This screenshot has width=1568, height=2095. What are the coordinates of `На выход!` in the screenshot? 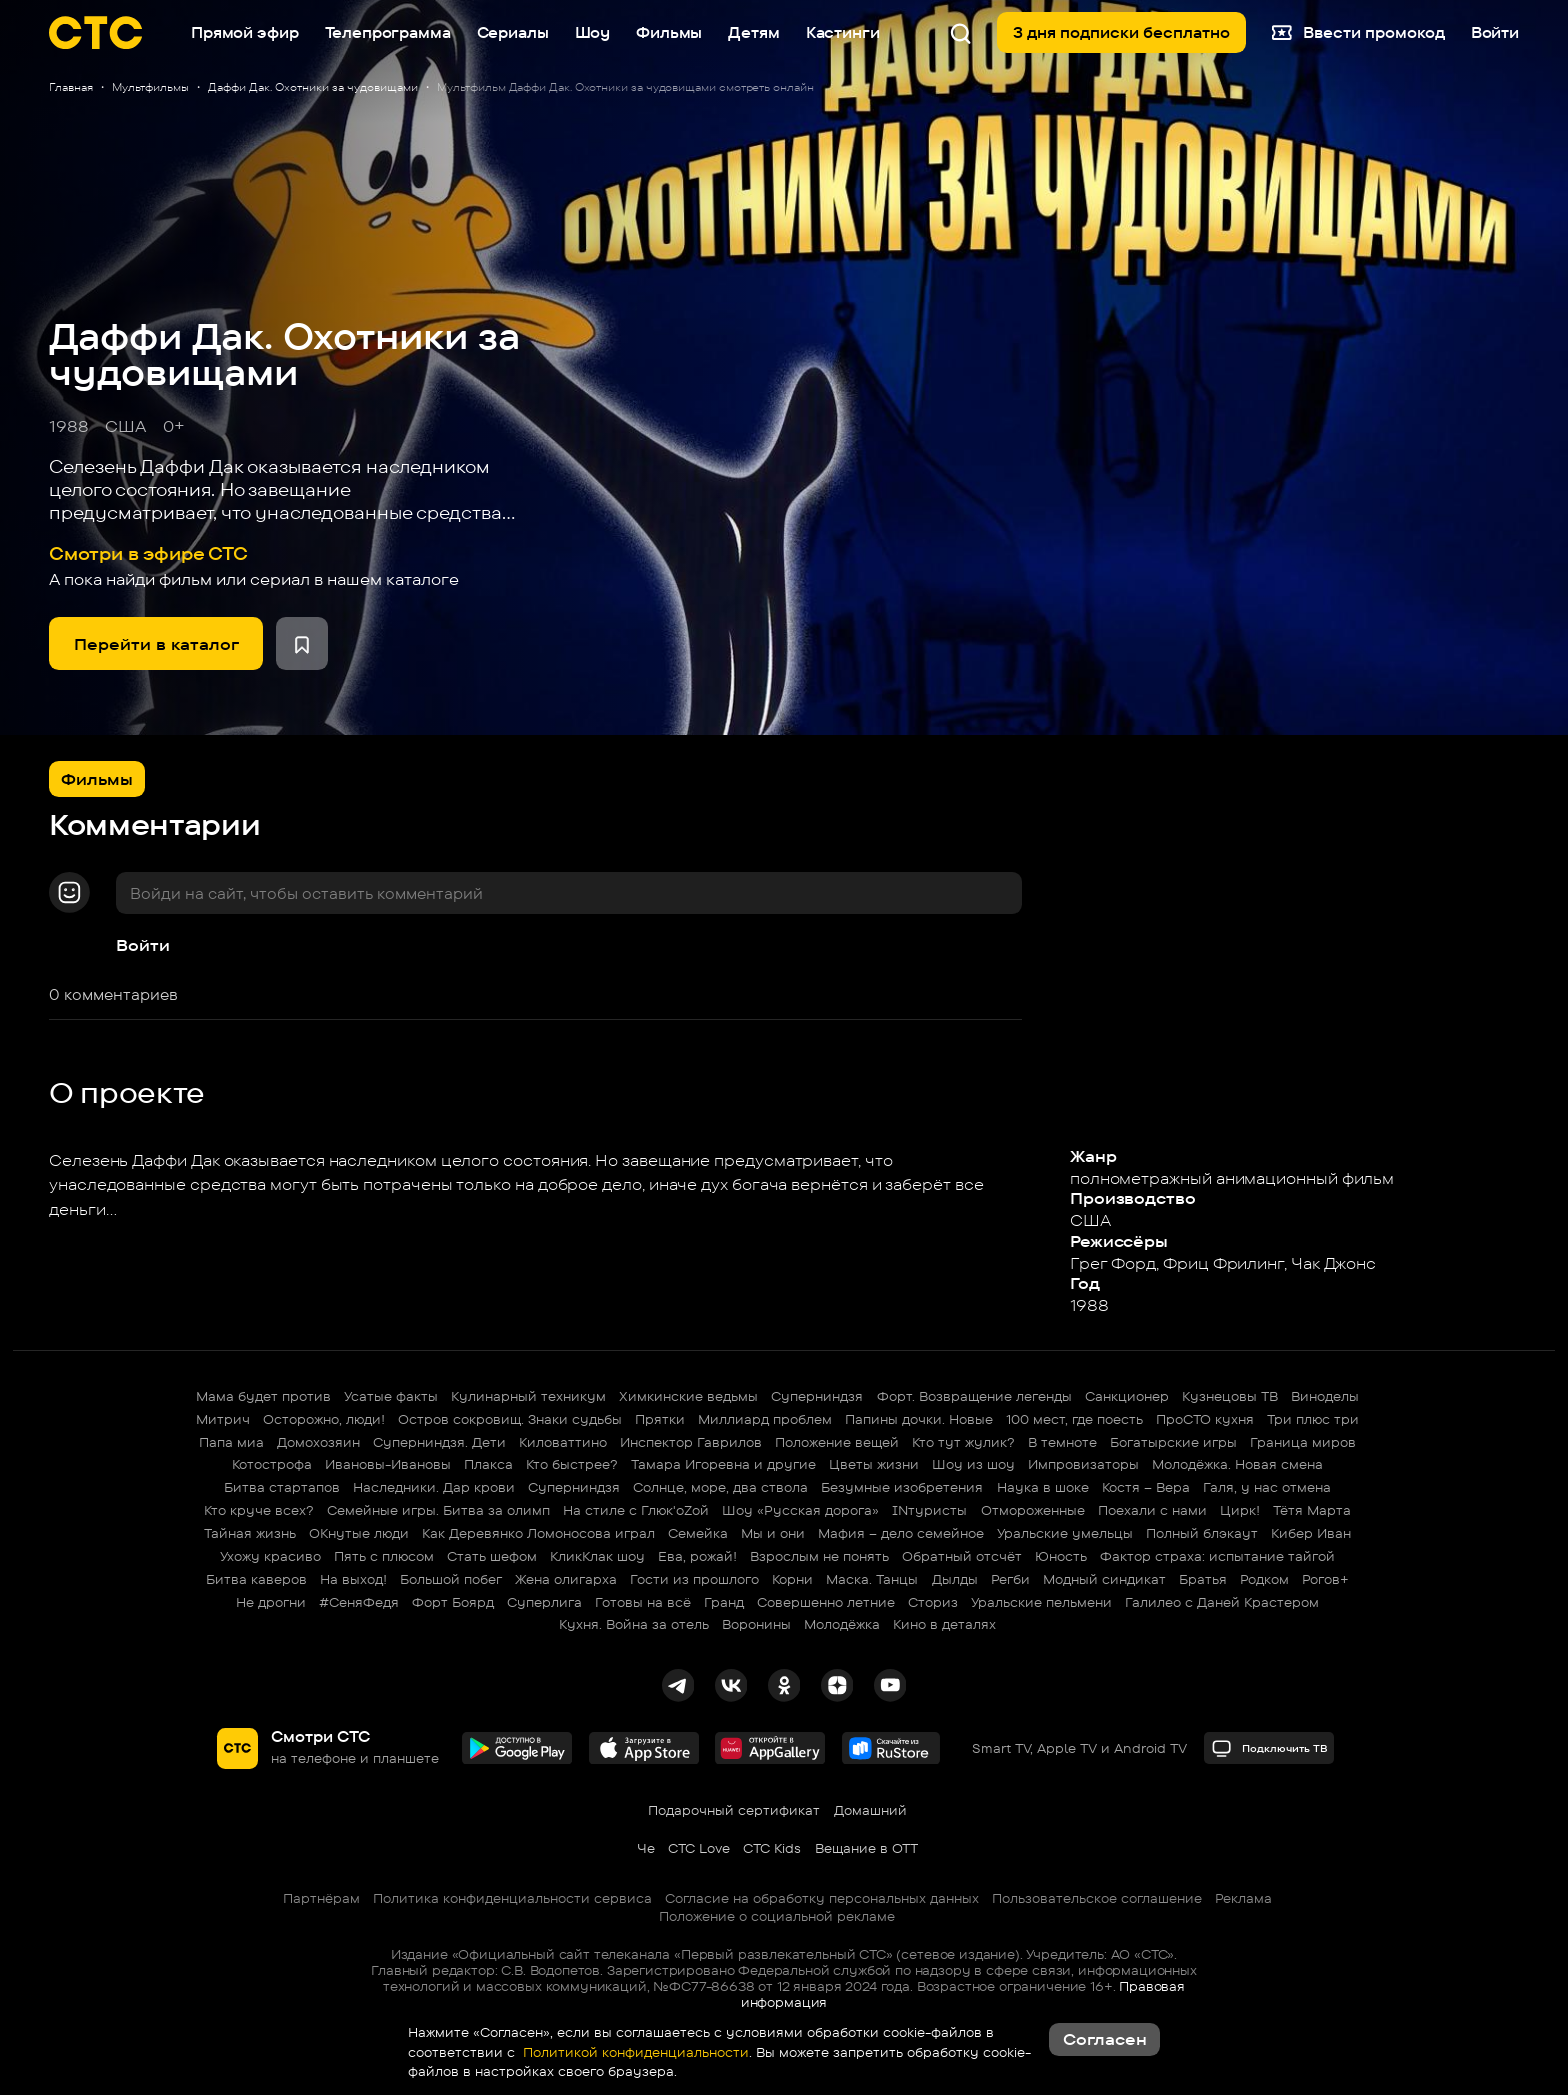 It's located at (353, 1579).